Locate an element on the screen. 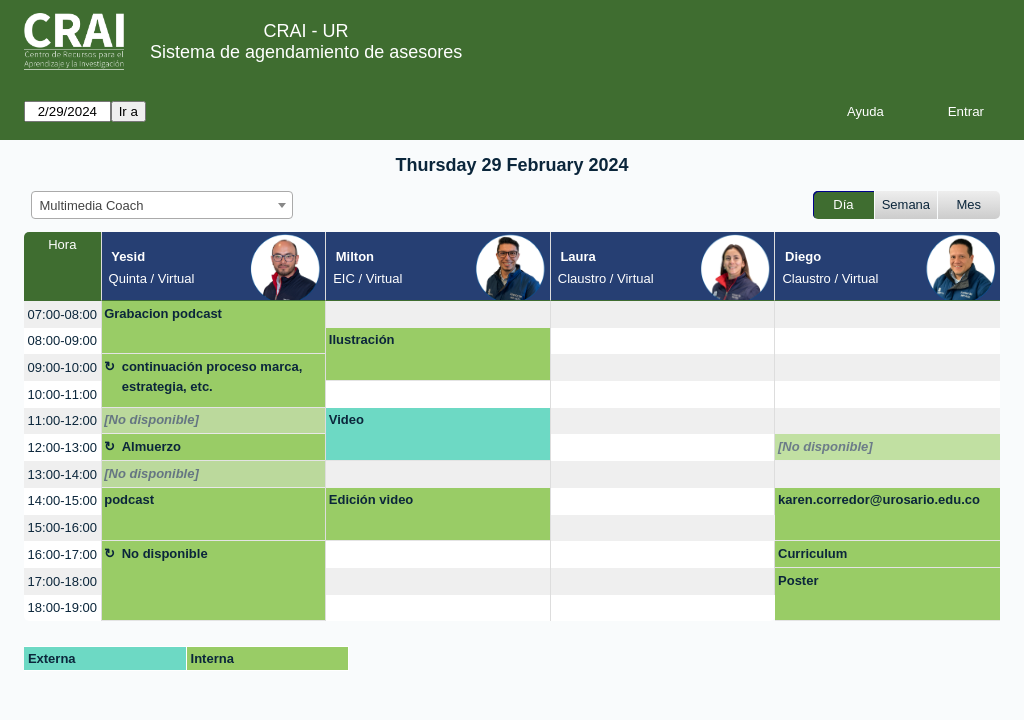 The image size is (1024, 720). [No disponible] is located at coordinates (151, 419).